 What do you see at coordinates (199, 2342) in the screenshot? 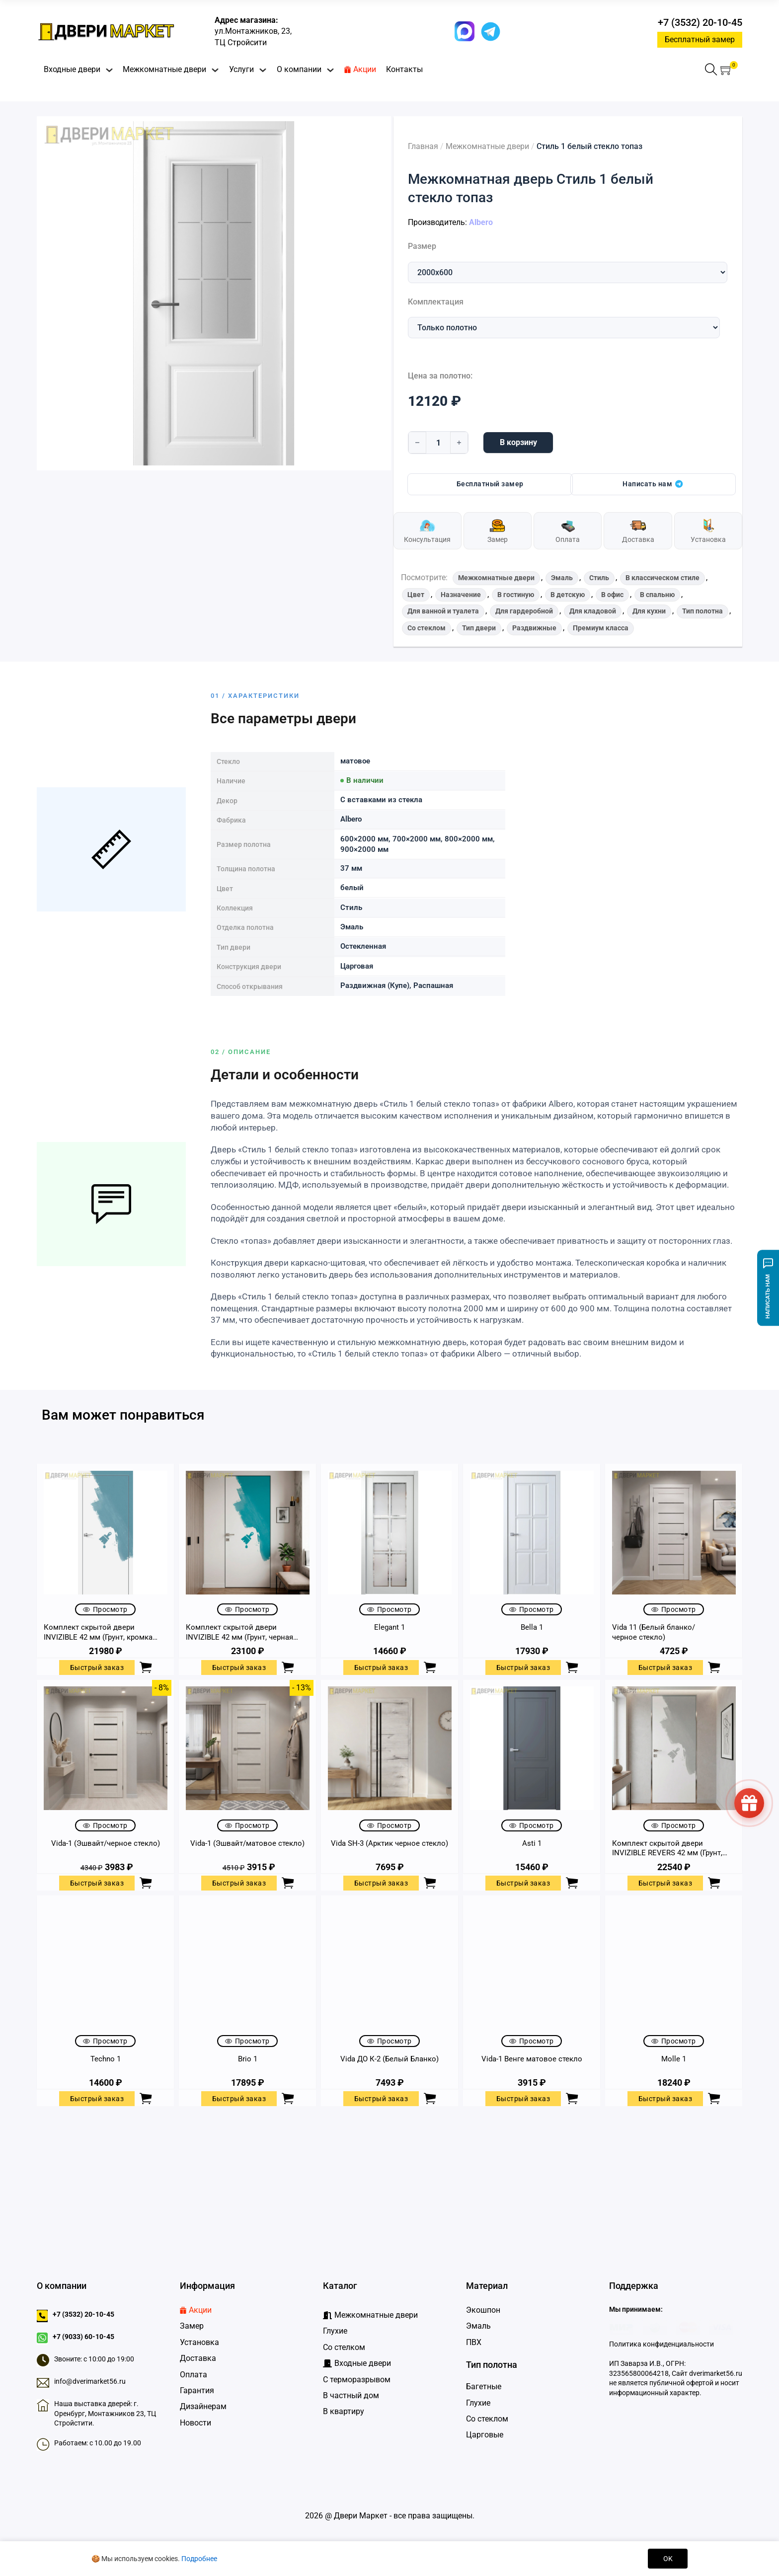
I see `Установка` at bounding box center [199, 2342].